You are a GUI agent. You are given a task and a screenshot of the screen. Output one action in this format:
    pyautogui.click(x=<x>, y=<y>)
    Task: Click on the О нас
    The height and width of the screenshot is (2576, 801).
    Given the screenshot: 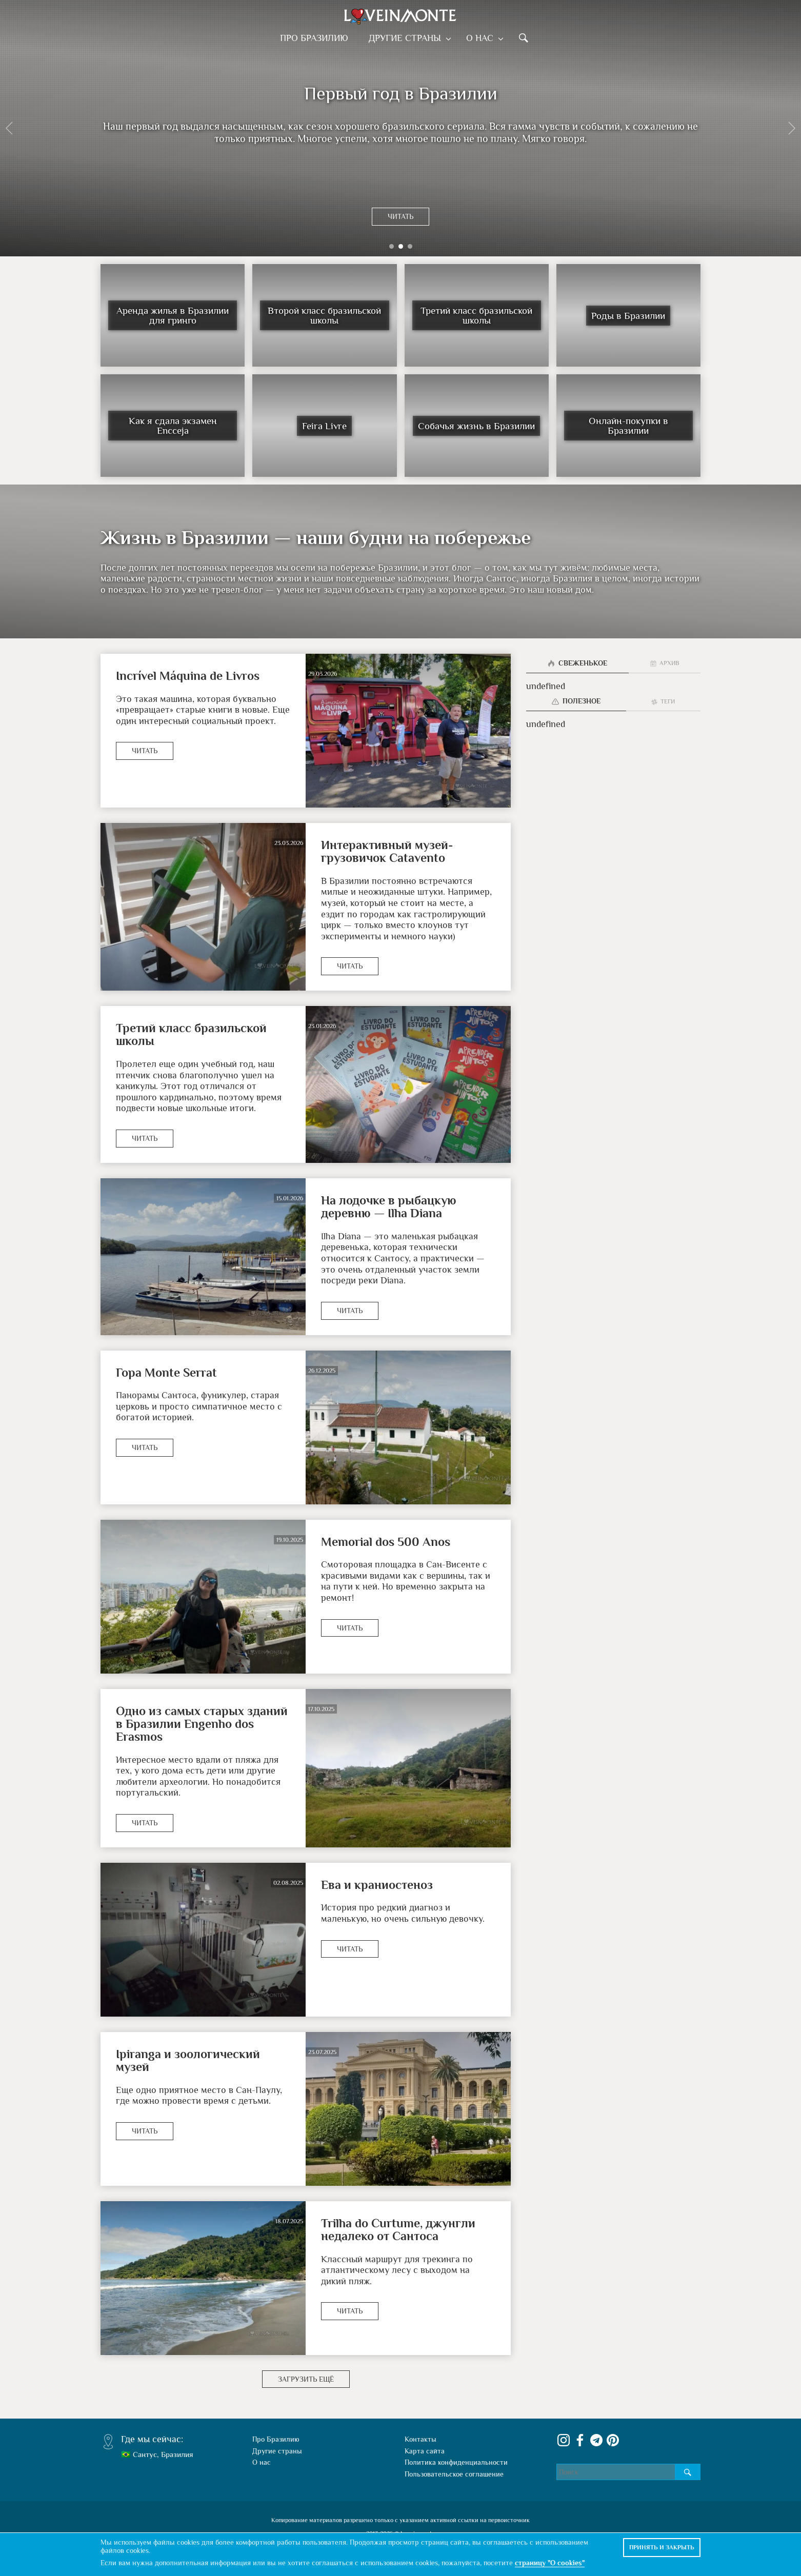 What is the action you would take?
    pyautogui.click(x=479, y=38)
    